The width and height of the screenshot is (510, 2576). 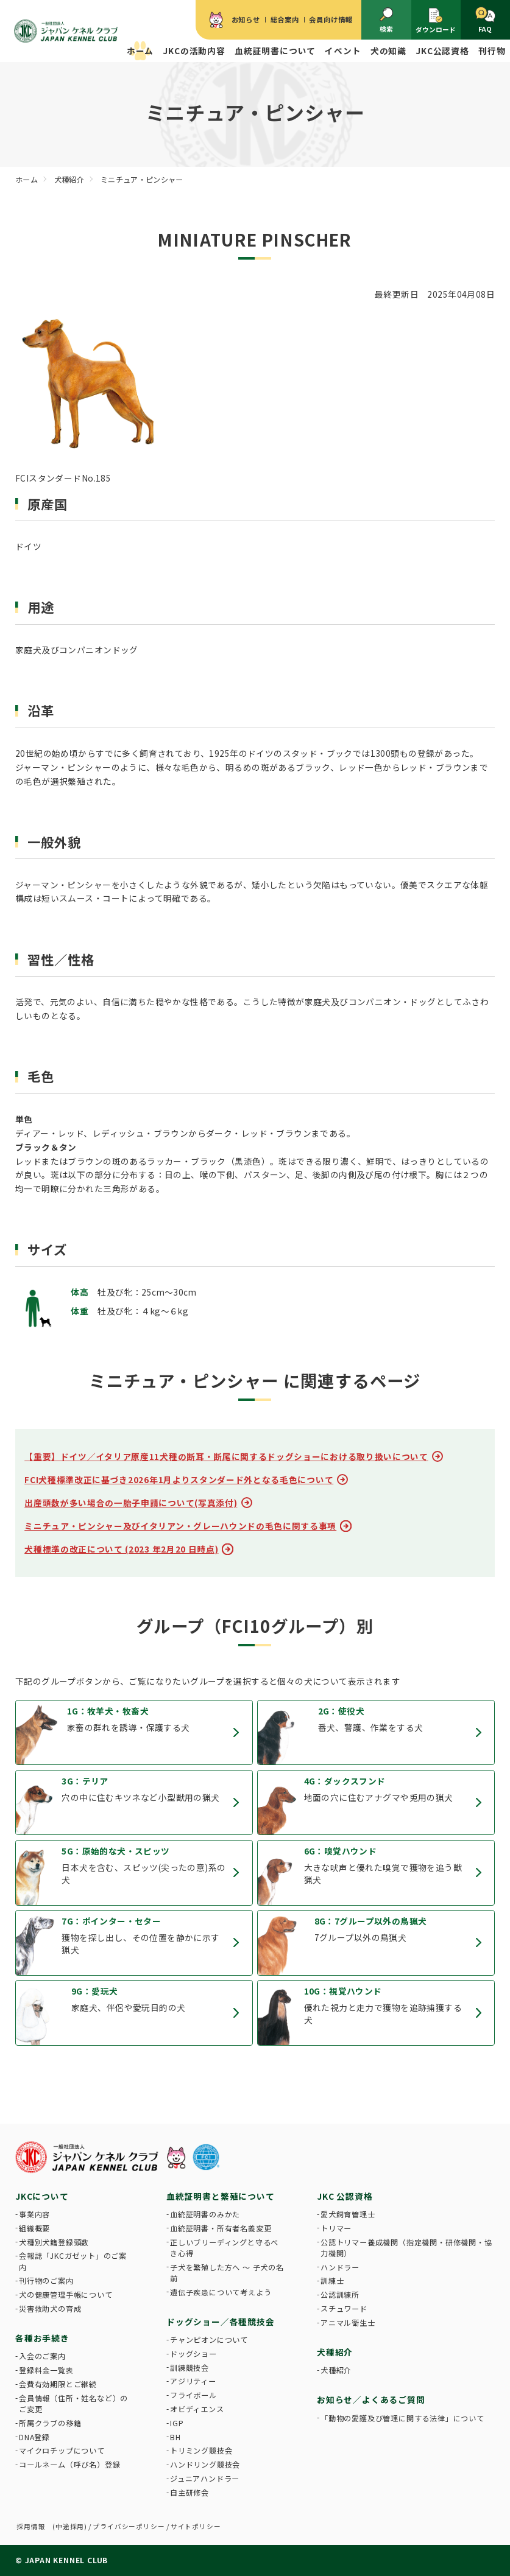 I want to click on 会員向け情報, so click(x=330, y=19).